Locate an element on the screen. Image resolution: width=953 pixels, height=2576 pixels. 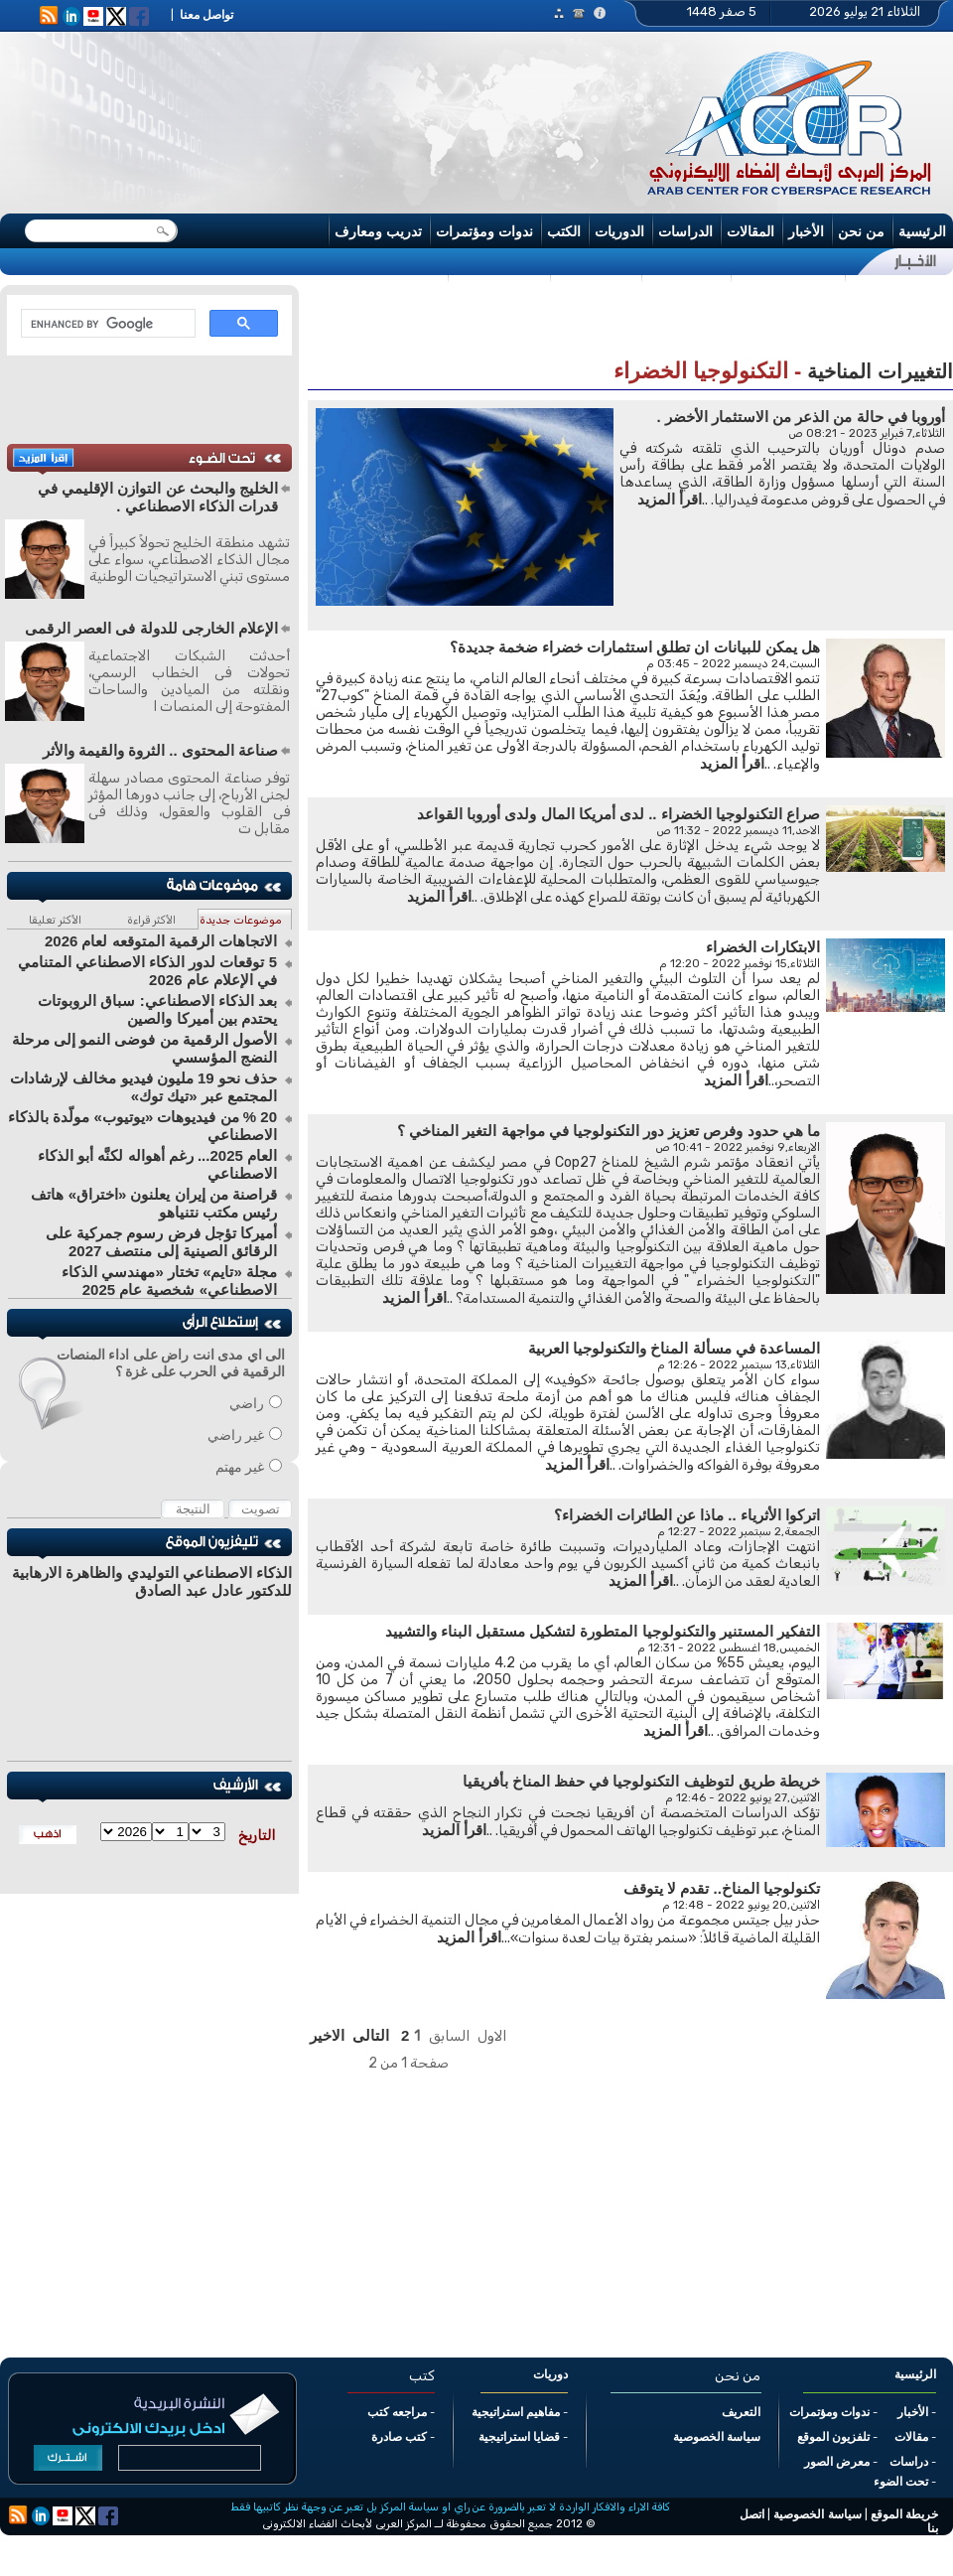
التعريف is located at coordinates (741, 2412).